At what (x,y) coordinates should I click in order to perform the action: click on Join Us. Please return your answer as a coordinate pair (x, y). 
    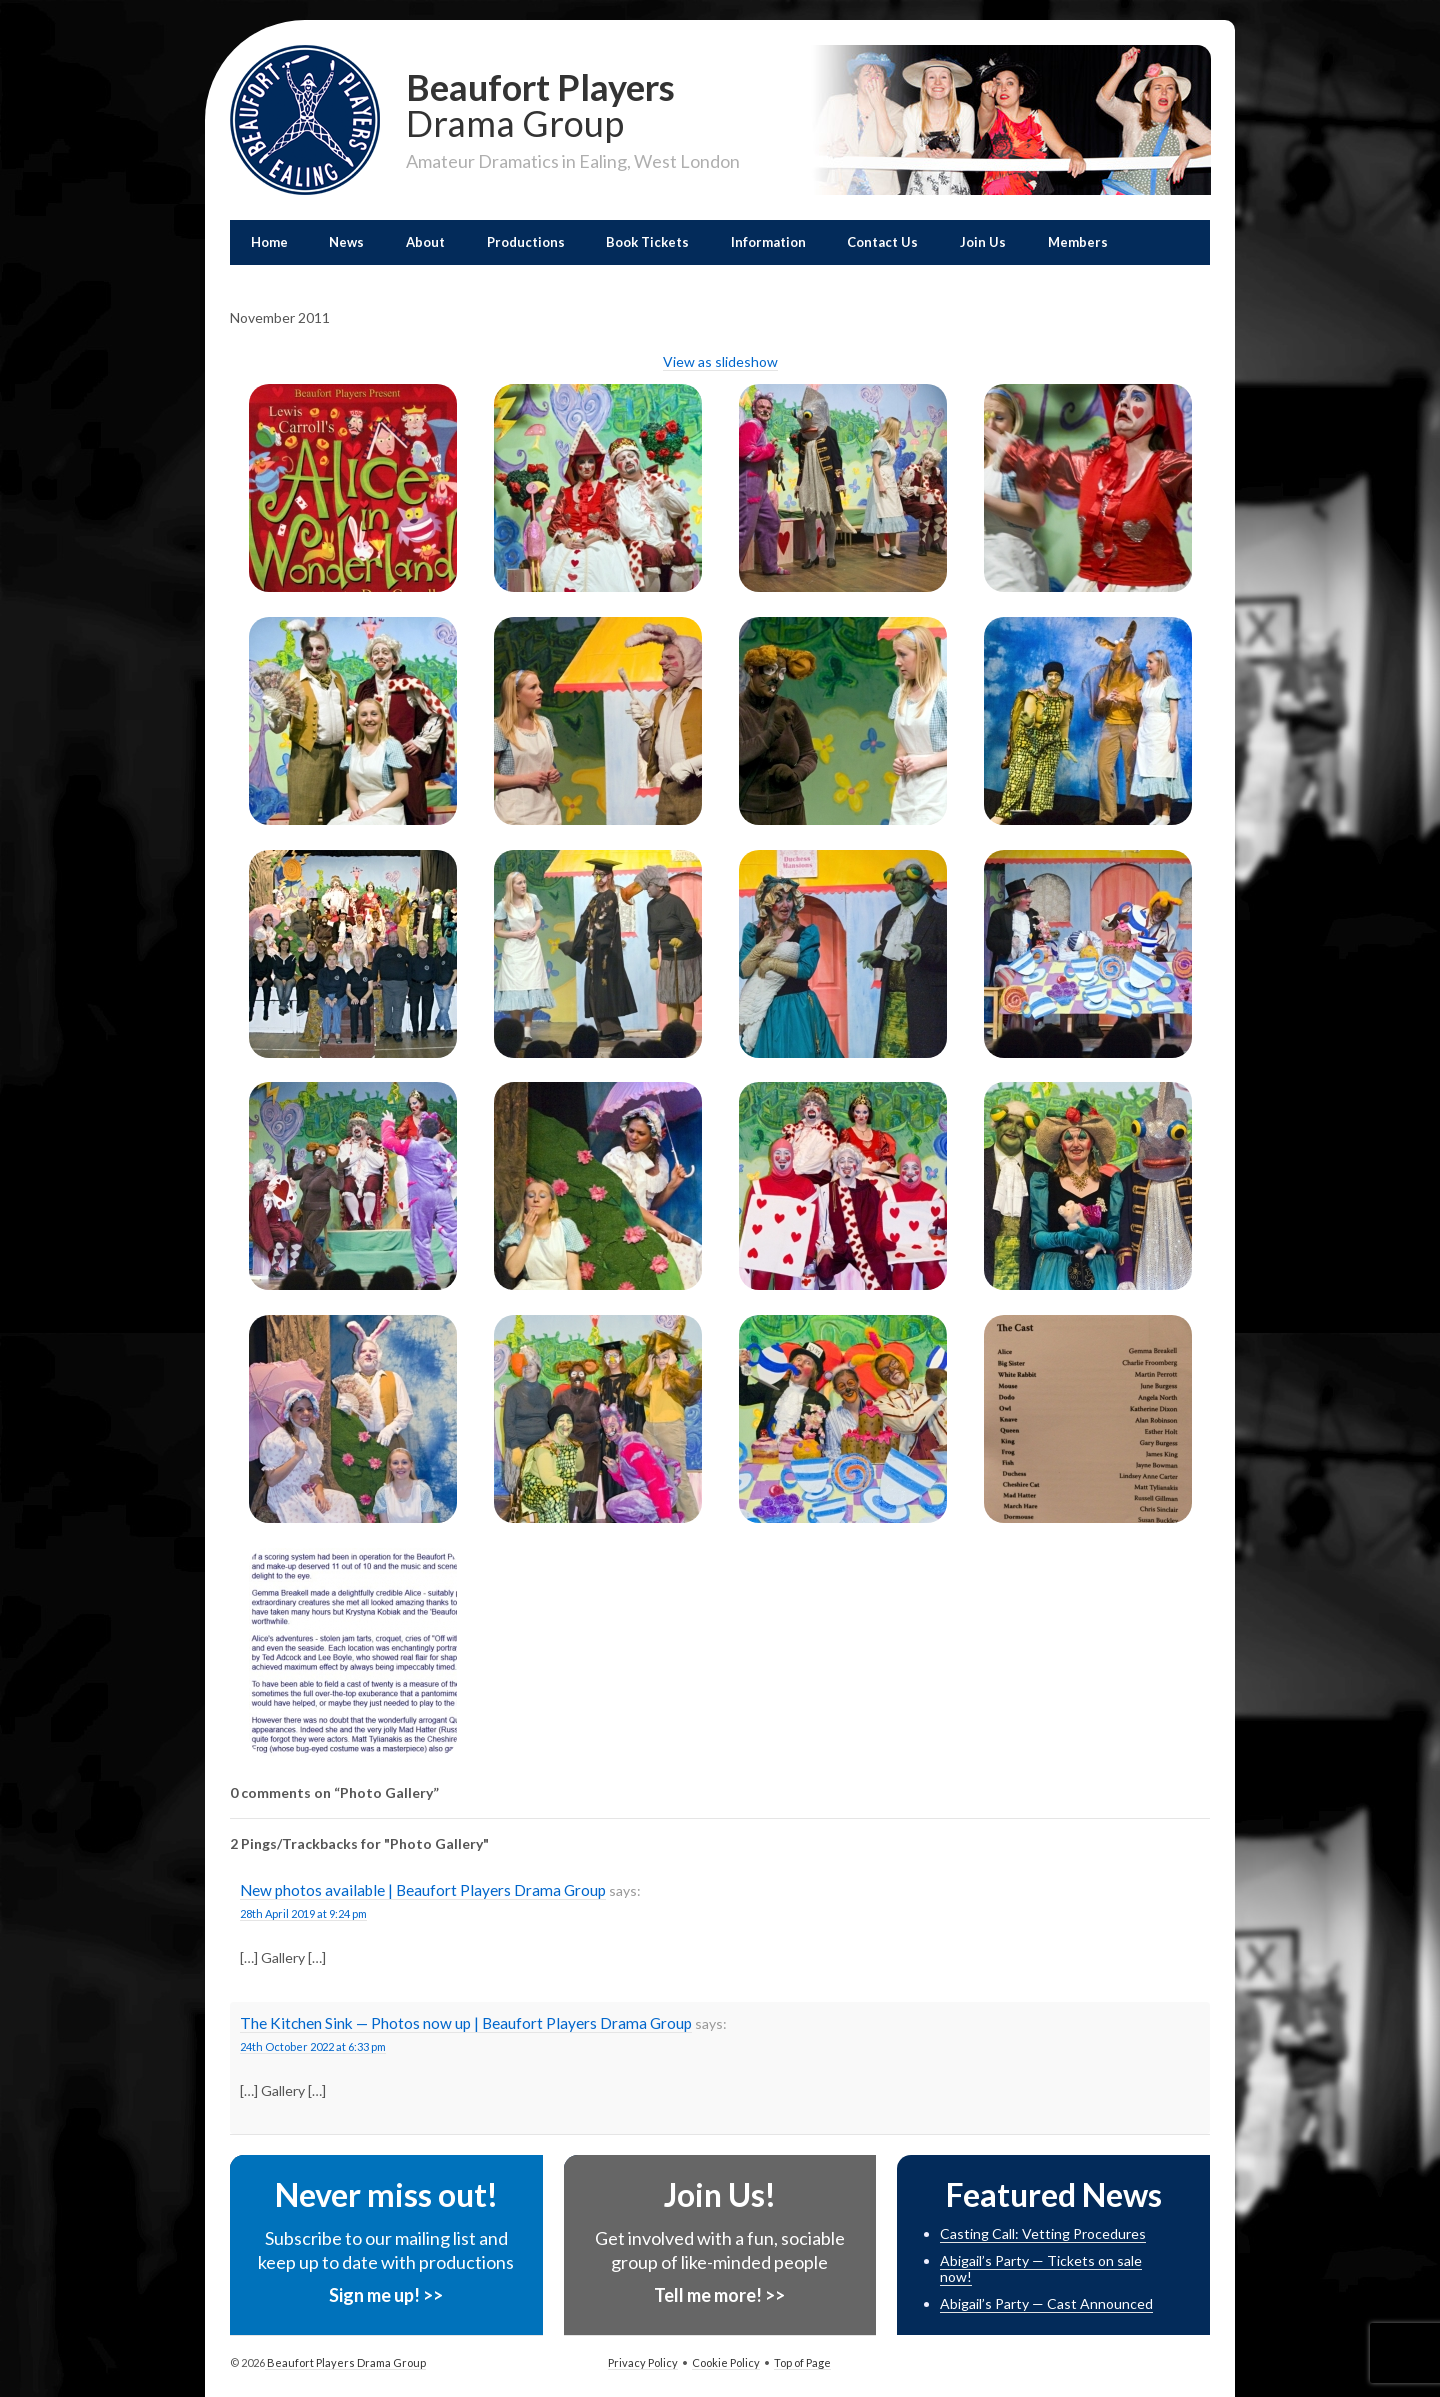
    Looking at the image, I should click on (983, 242).